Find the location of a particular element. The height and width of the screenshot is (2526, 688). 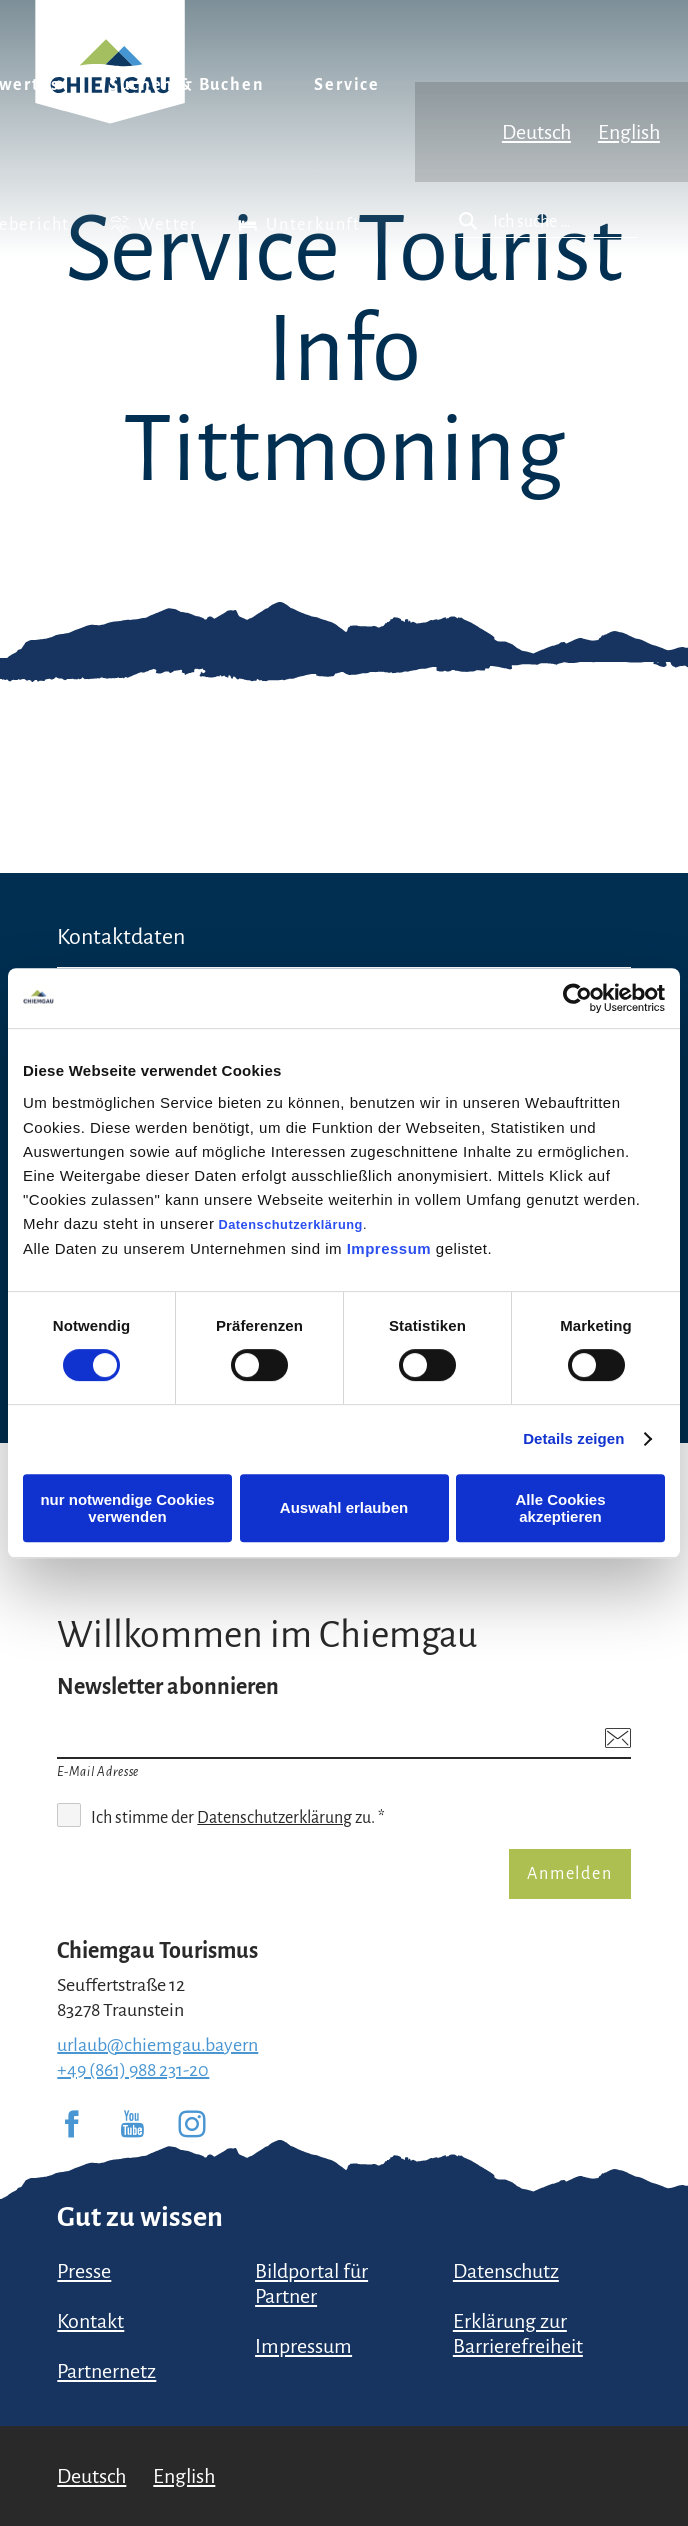

urlaub@chiemgau.bayern is located at coordinates (157, 2045).